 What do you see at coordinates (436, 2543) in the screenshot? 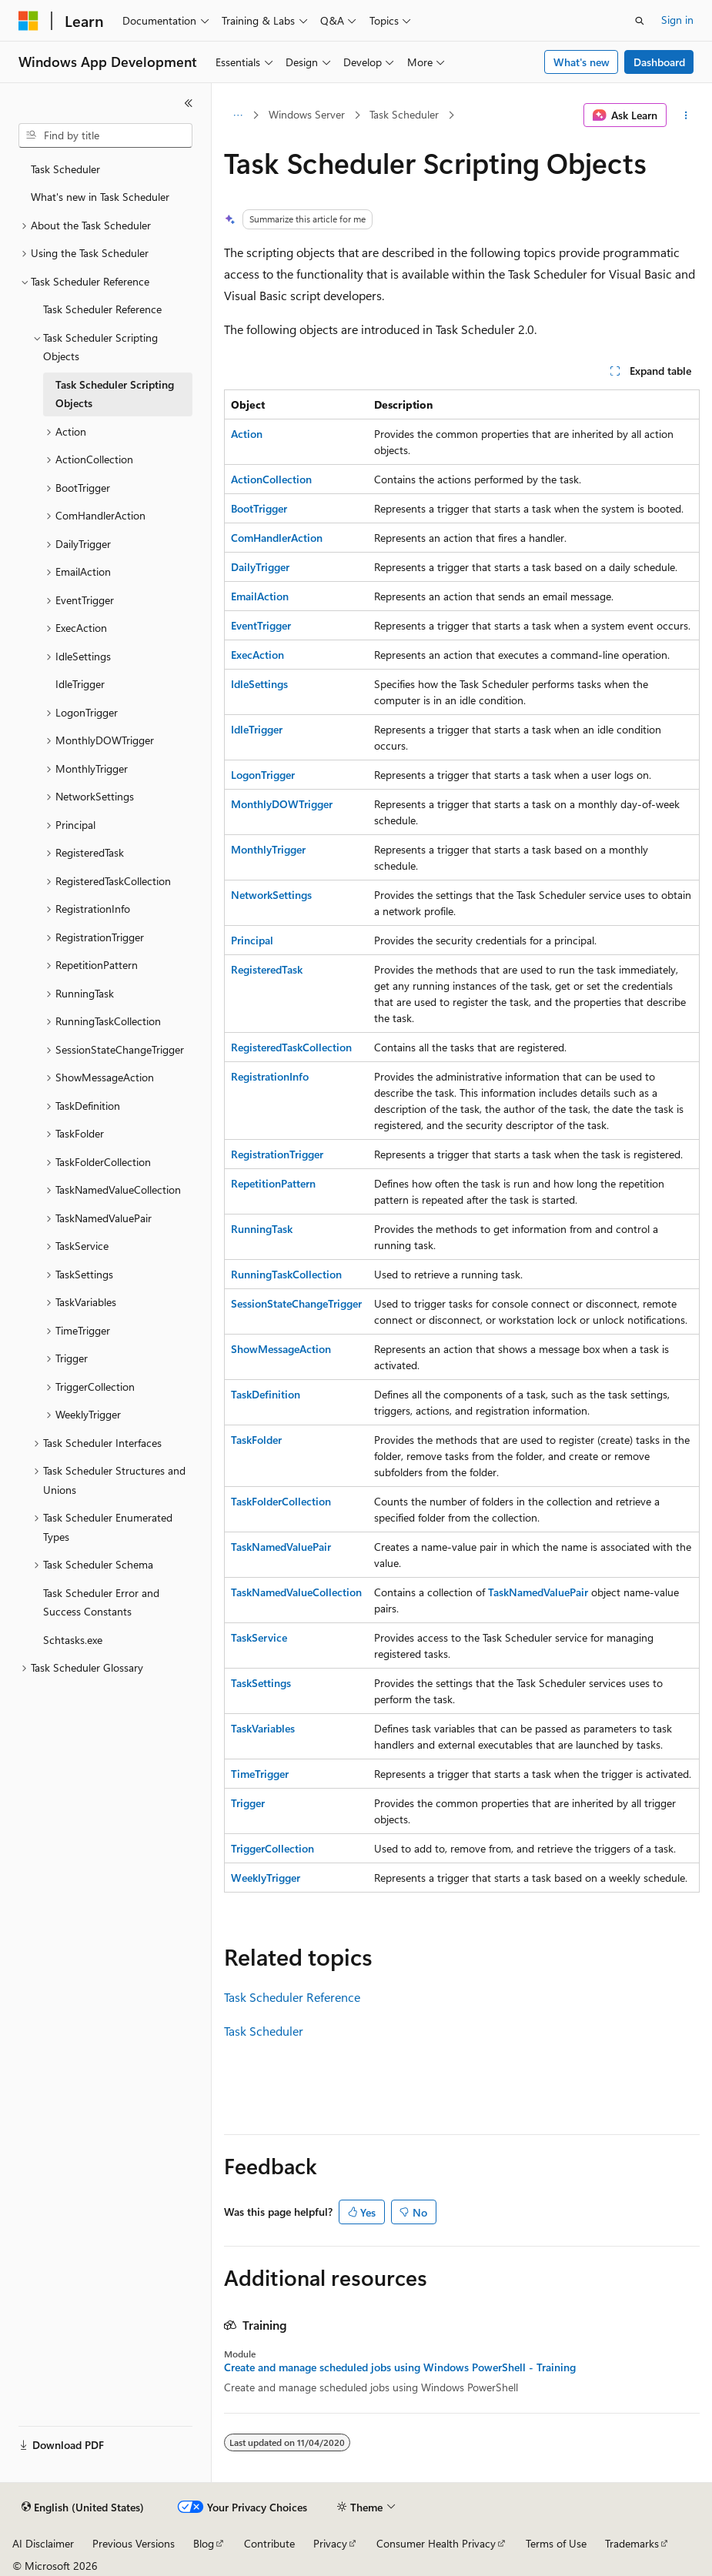
I see `Consumer Health Privacy` at bounding box center [436, 2543].